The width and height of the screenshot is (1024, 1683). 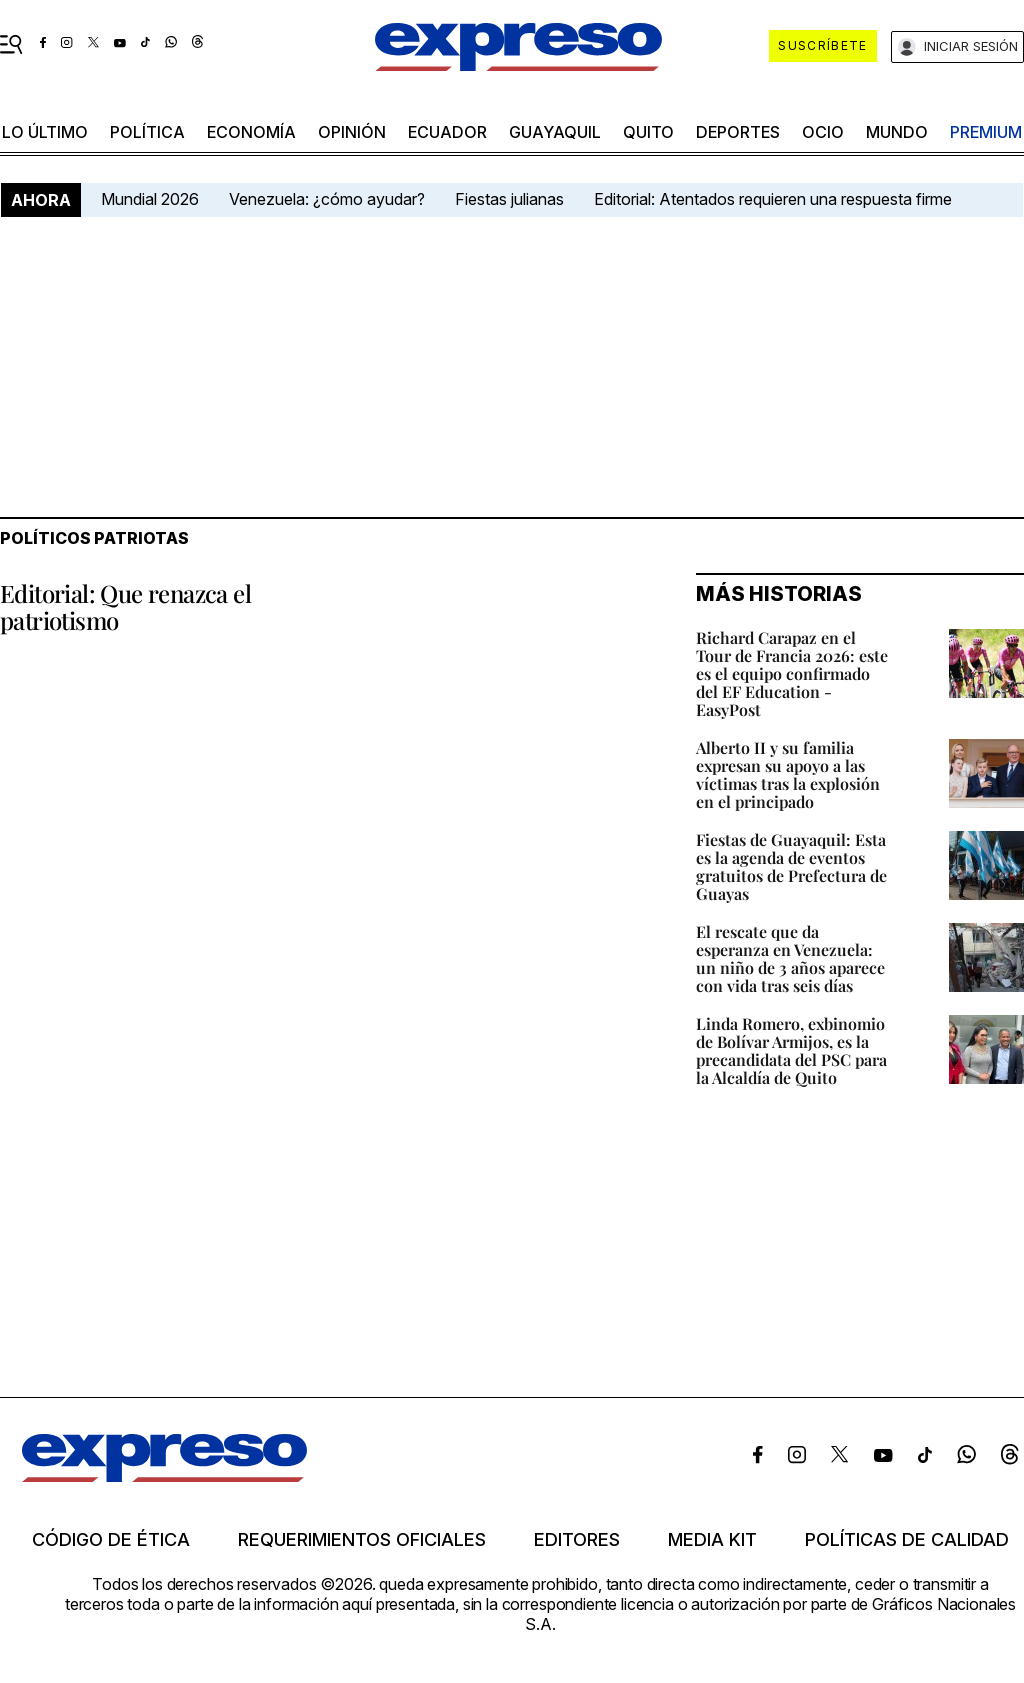 What do you see at coordinates (773, 199) in the screenshot?
I see `Editorial: Atentados requieren una respuesta firme` at bounding box center [773, 199].